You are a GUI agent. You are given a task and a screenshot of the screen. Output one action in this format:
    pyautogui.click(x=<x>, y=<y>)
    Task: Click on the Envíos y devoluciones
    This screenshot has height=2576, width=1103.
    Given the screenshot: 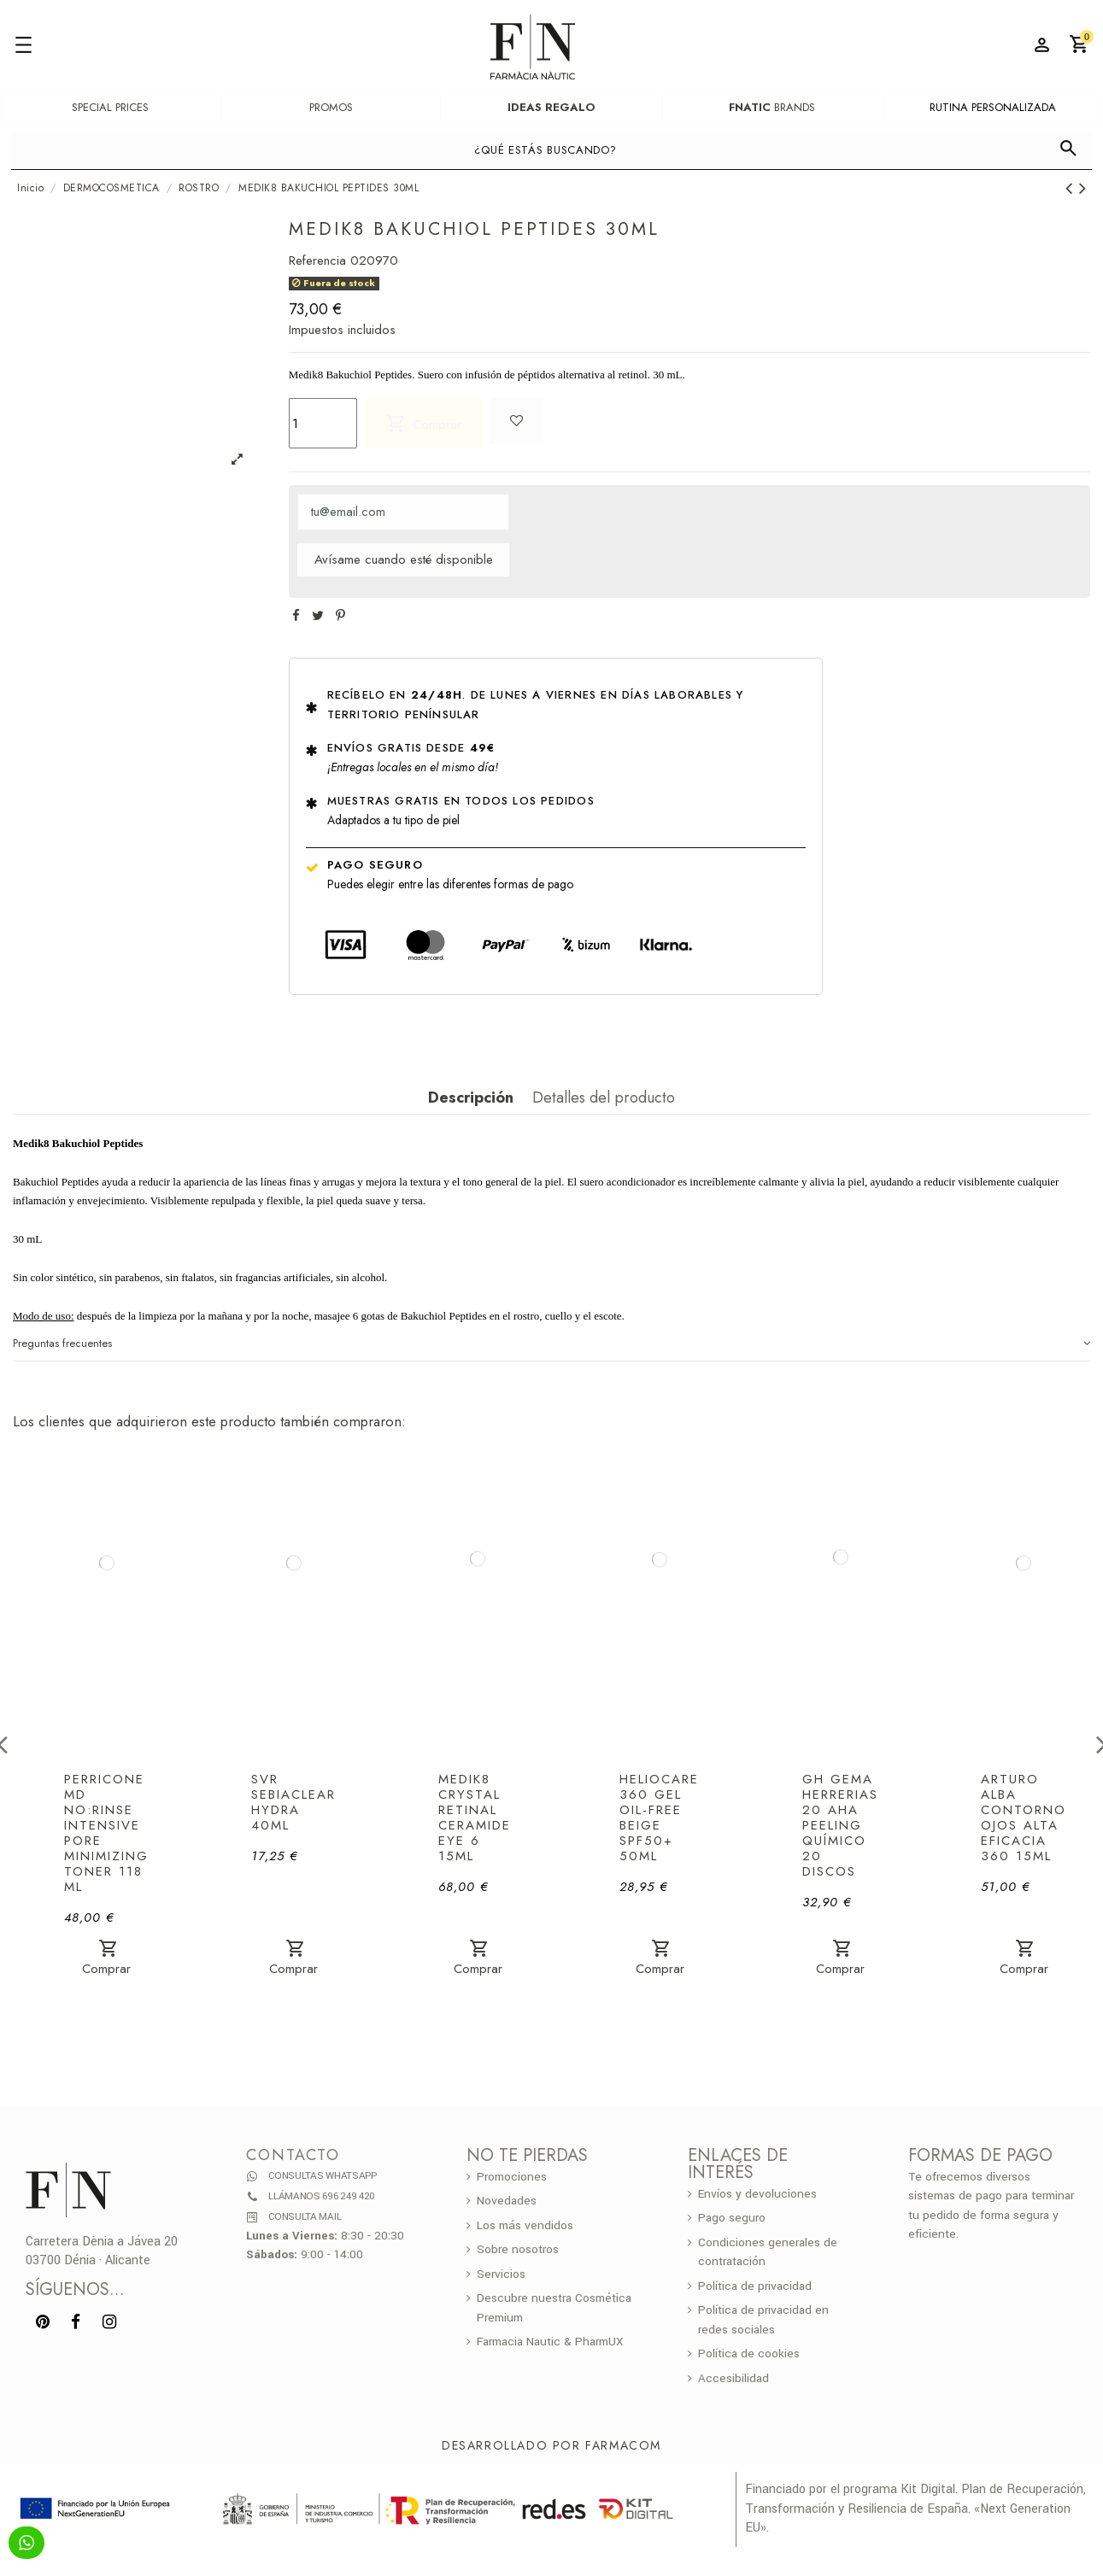 What is the action you would take?
    pyautogui.click(x=757, y=2194)
    